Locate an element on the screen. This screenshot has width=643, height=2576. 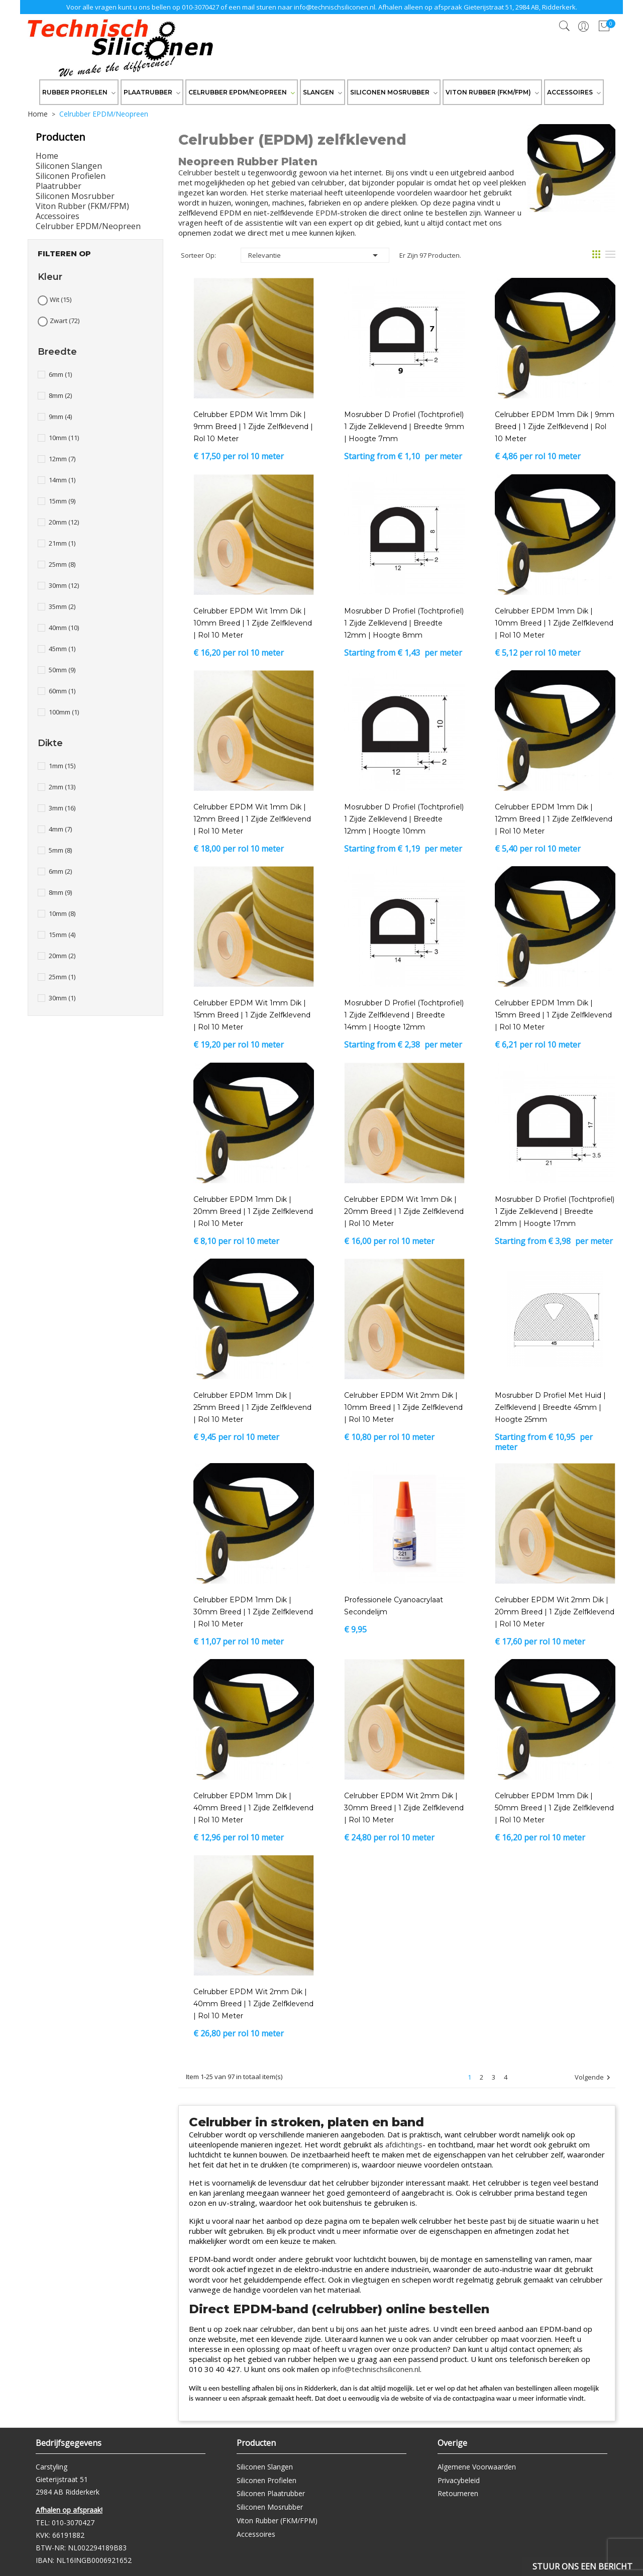
5mm is located at coordinates (60, 850).